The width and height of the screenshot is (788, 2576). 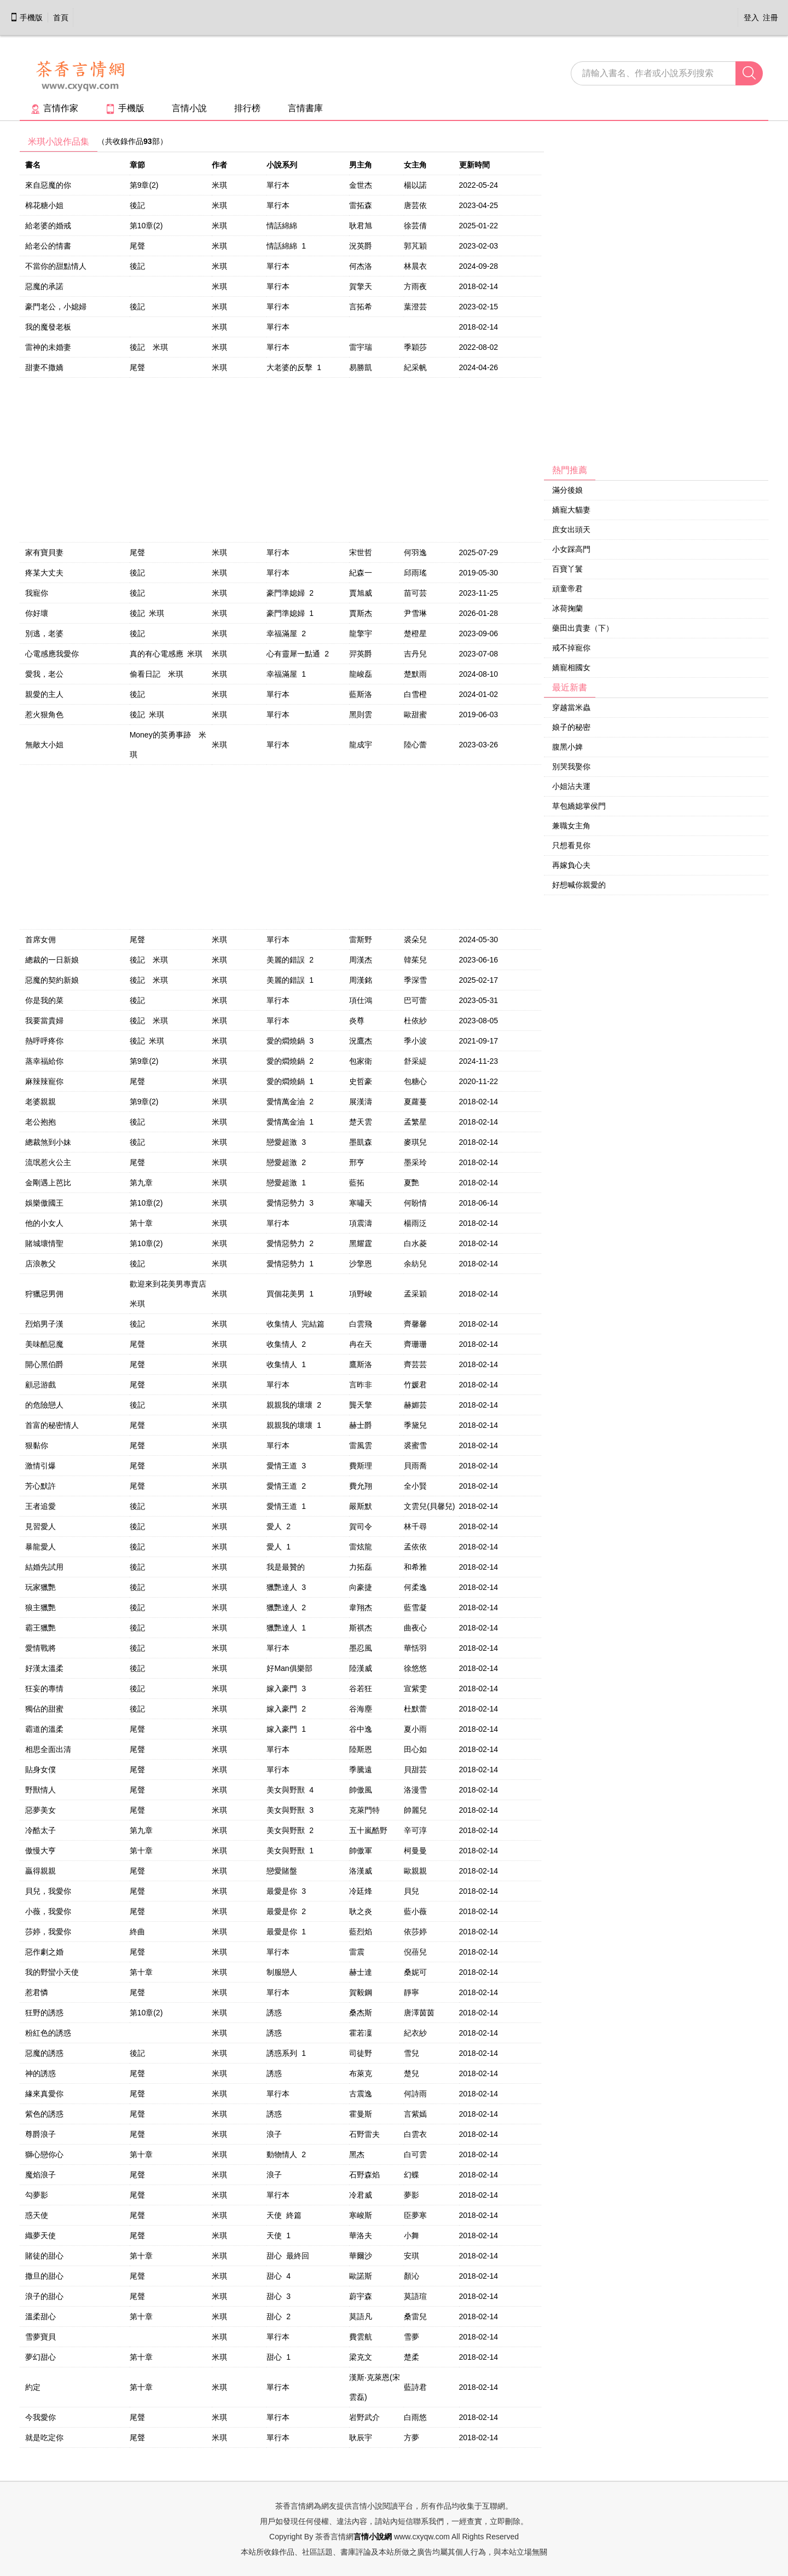 What do you see at coordinates (305, 108) in the screenshot?
I see `言情書庫` at bounding box center [305, 108].